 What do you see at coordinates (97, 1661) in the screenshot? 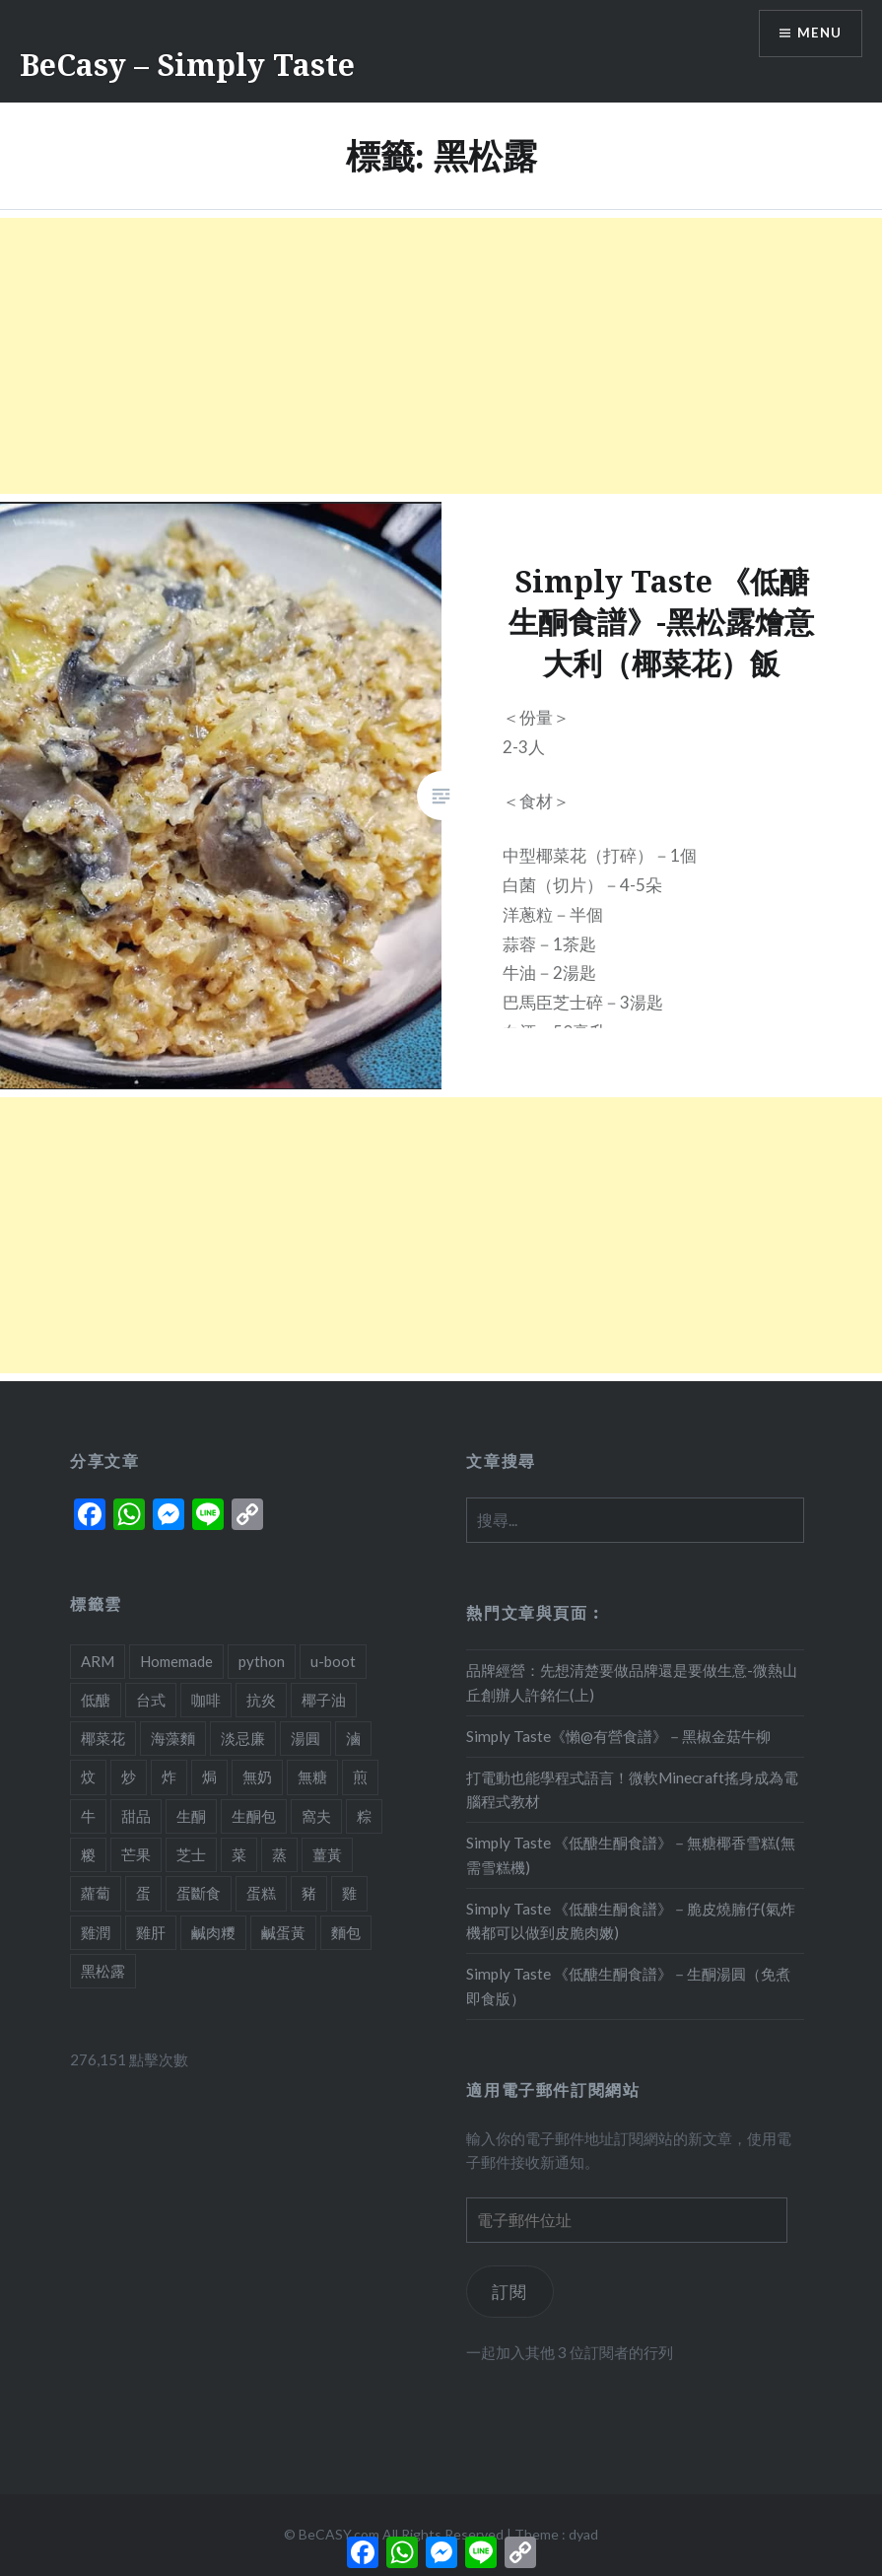
I see `ARM [ARM (2 個項目)]` at bounding box center [97, 1661].